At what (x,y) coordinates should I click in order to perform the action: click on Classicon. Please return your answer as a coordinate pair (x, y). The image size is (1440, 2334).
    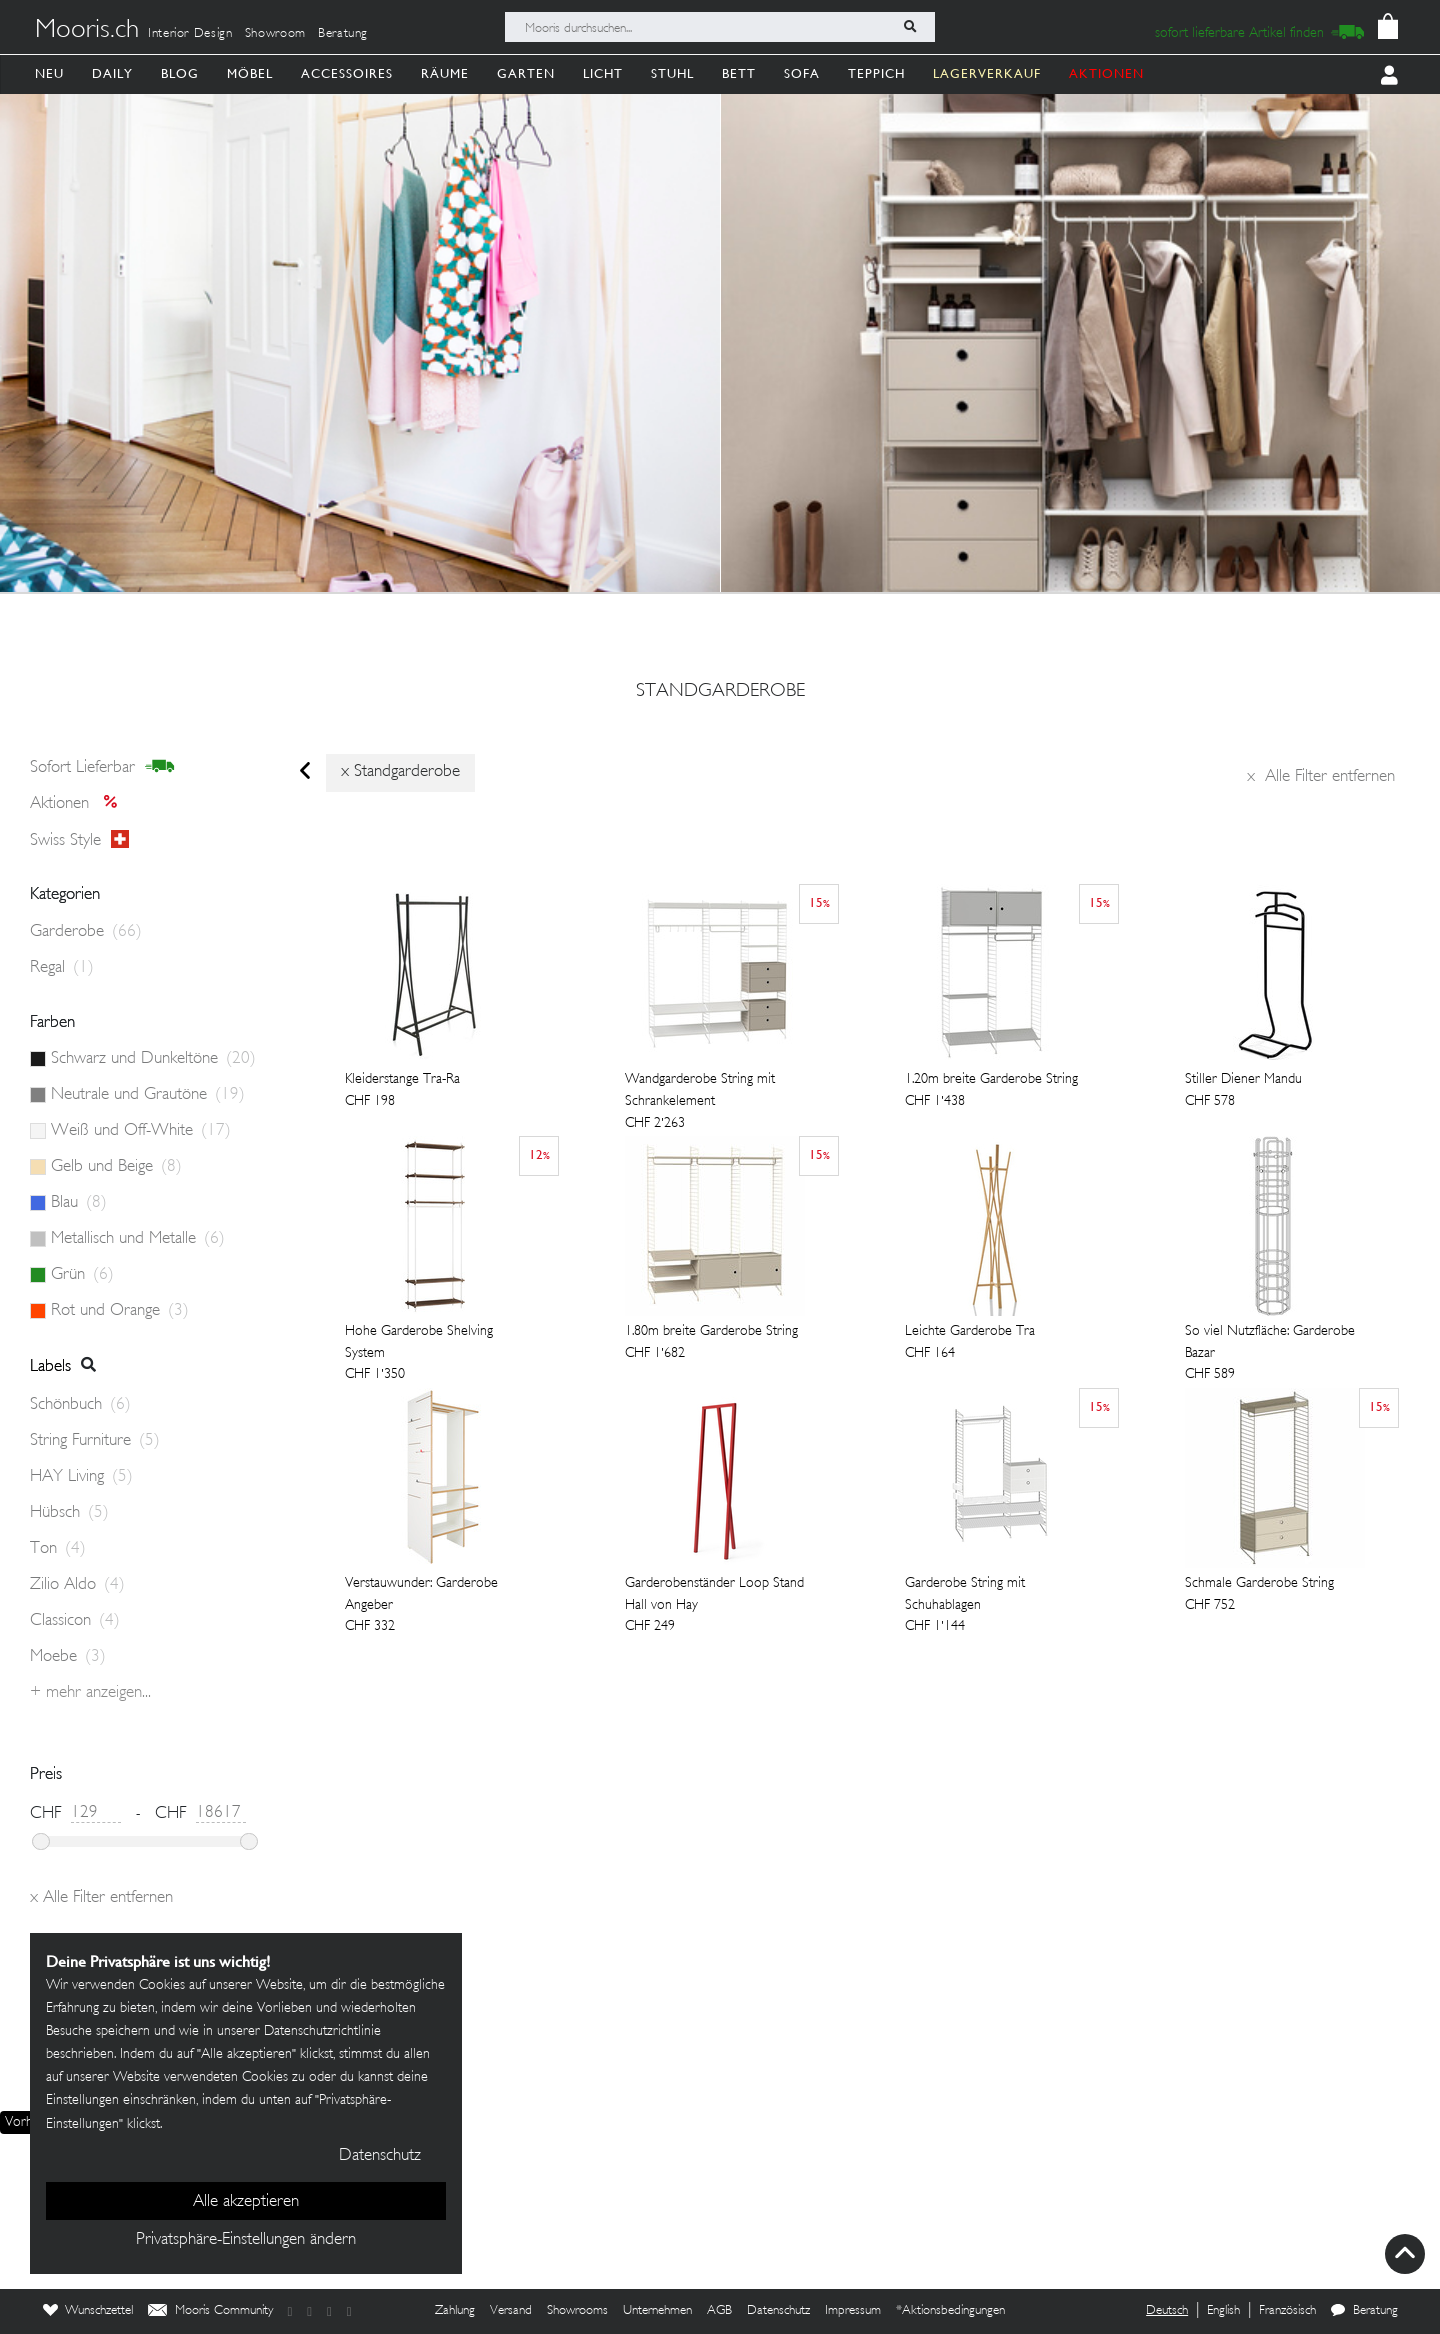
    Looking at the image, I should click on (75, 1621).